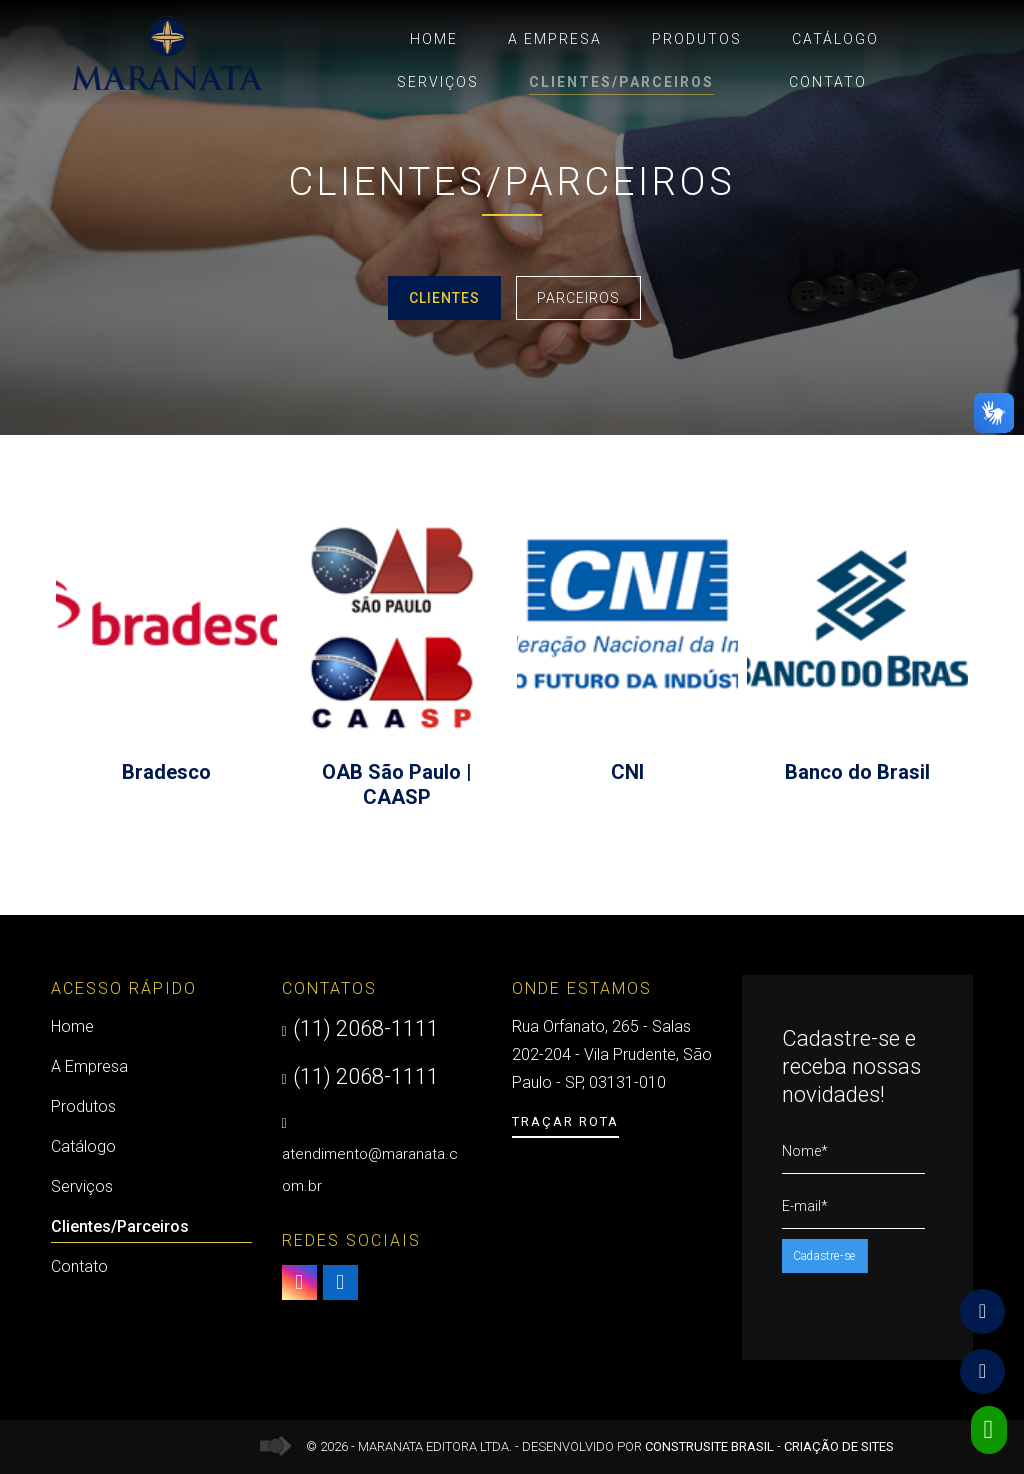 The height and width of the screenshot is (1474, 1024). I want to click on Serviços, so click(438, 82).